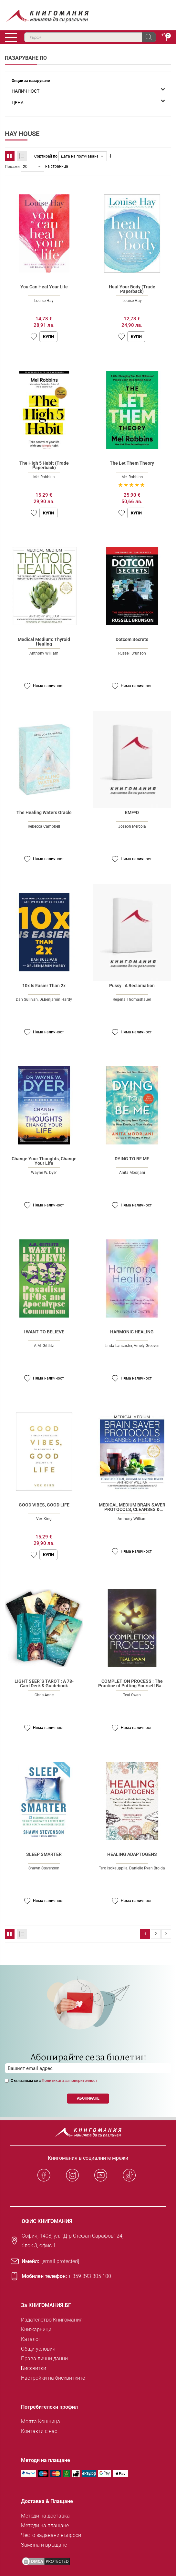 The image size is (176, 2576). What do you see at coordinates (132, 1854) in the screenshot?
I see `HEALING ADAPTOGENS` at bounding box center [132, 1854].